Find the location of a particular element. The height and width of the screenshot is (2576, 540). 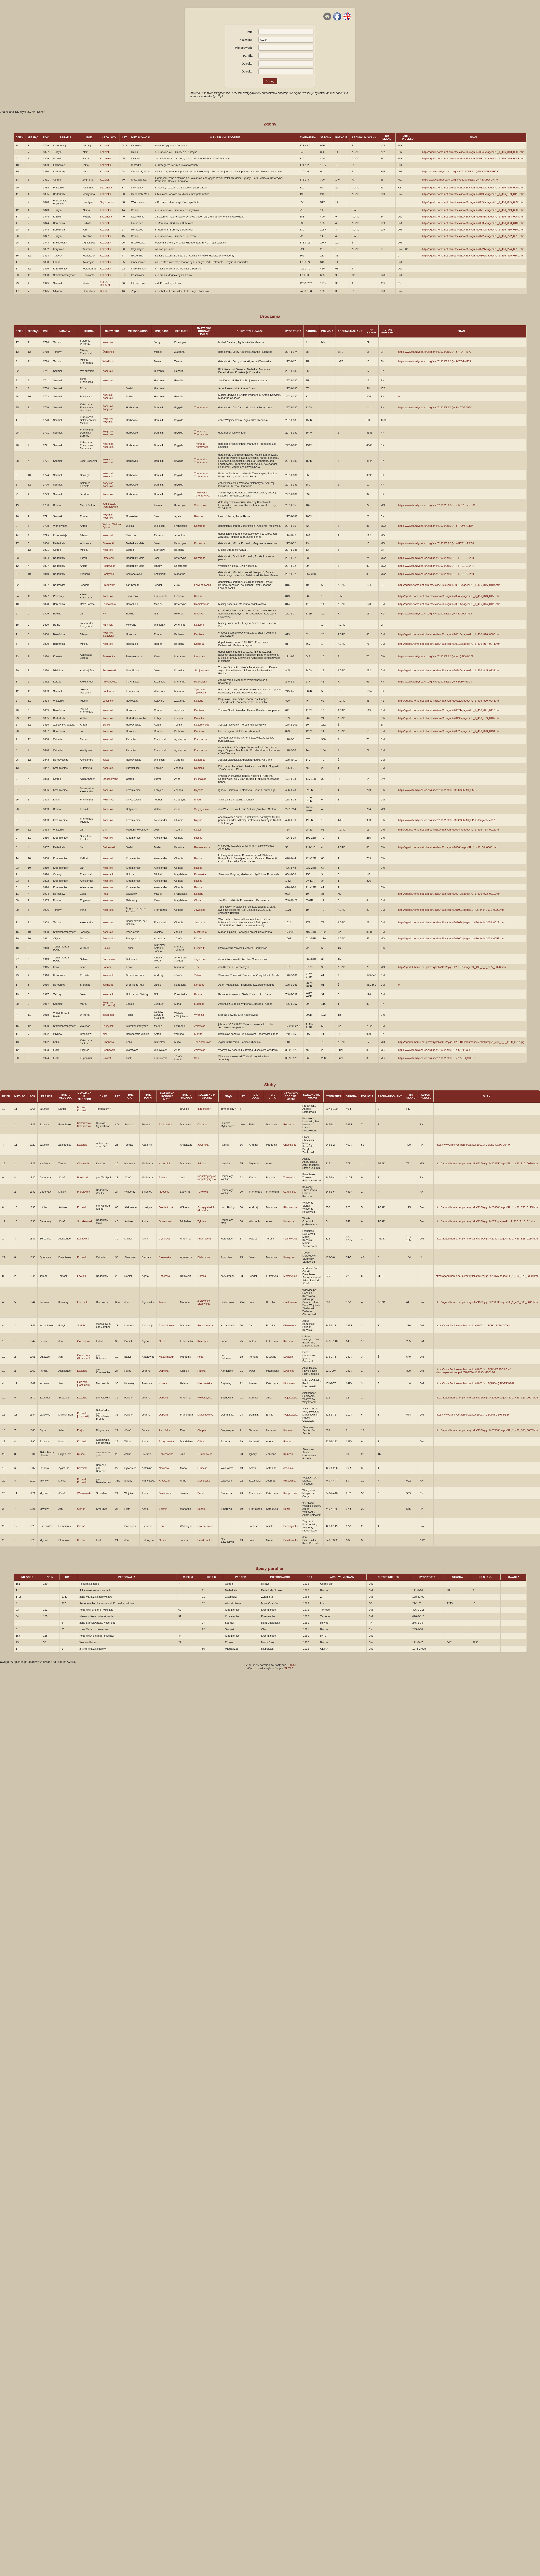

Lewandowska is located at coordinates (202, 584).